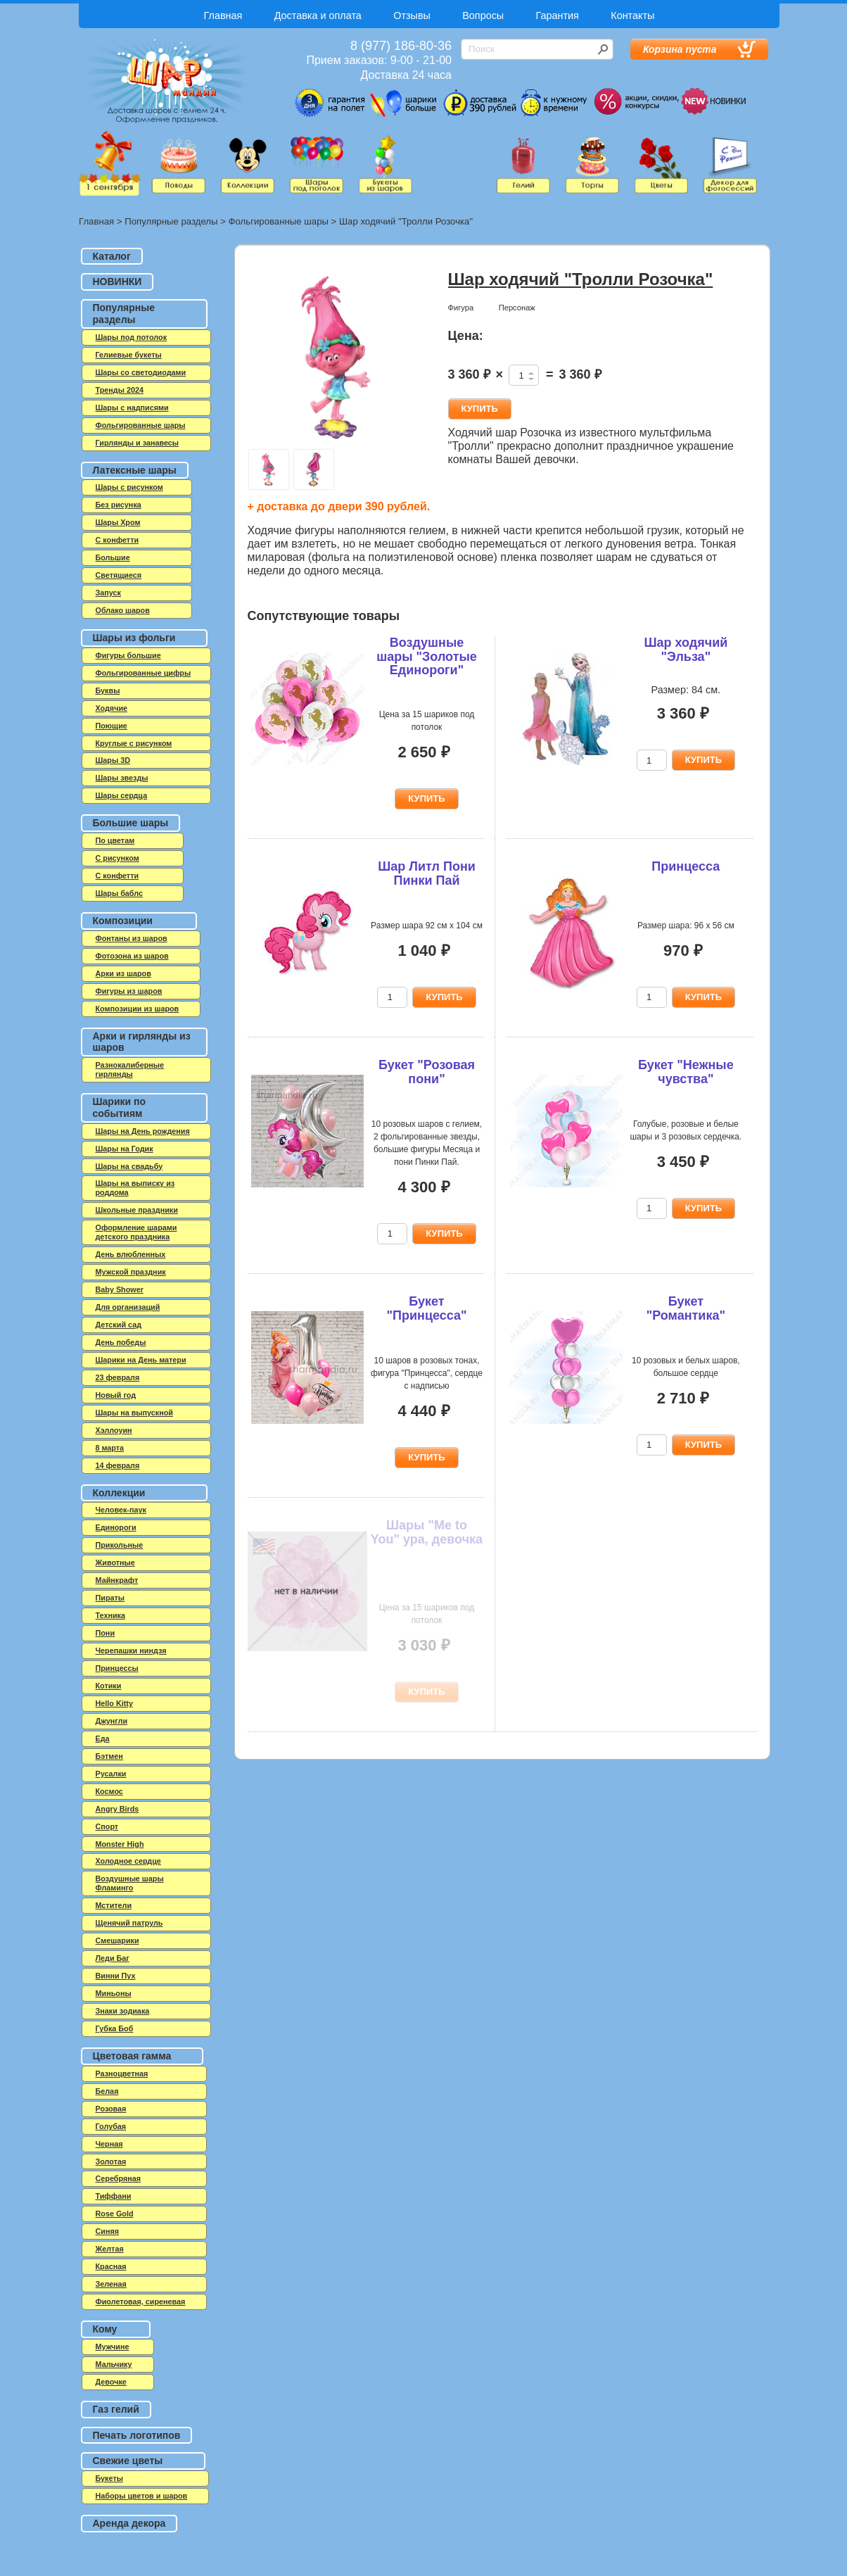 Image resolution: width=847 pixels, height=2576 pixels. Describe the element at coordinates (128, 1861) in the screenshot. I see `Холодное сердце` at that location.